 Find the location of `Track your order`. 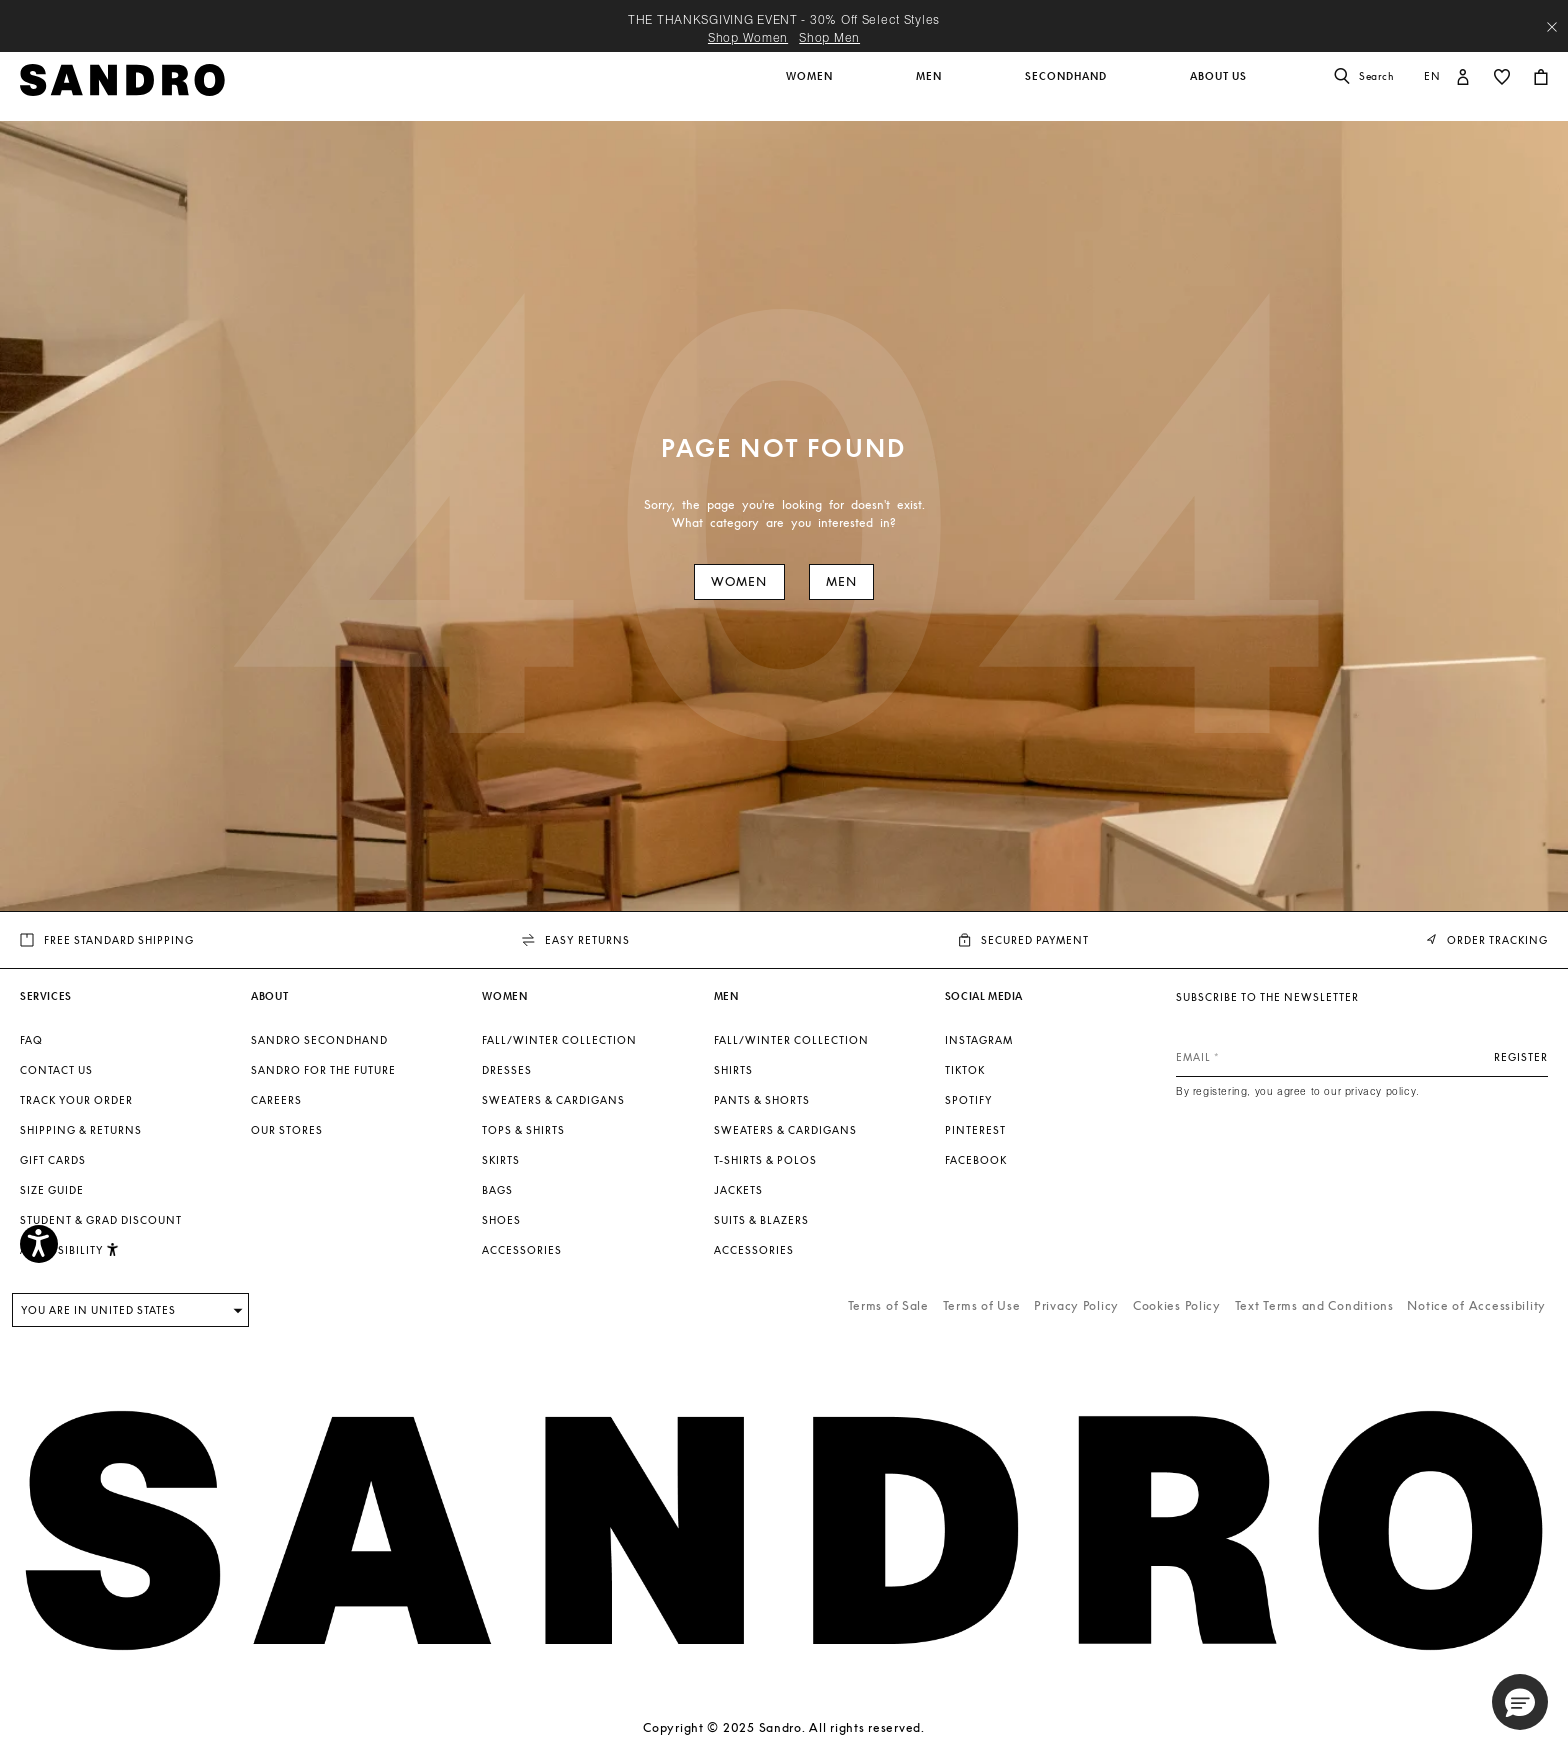

Track your order is located at coordinates (76, 1100).